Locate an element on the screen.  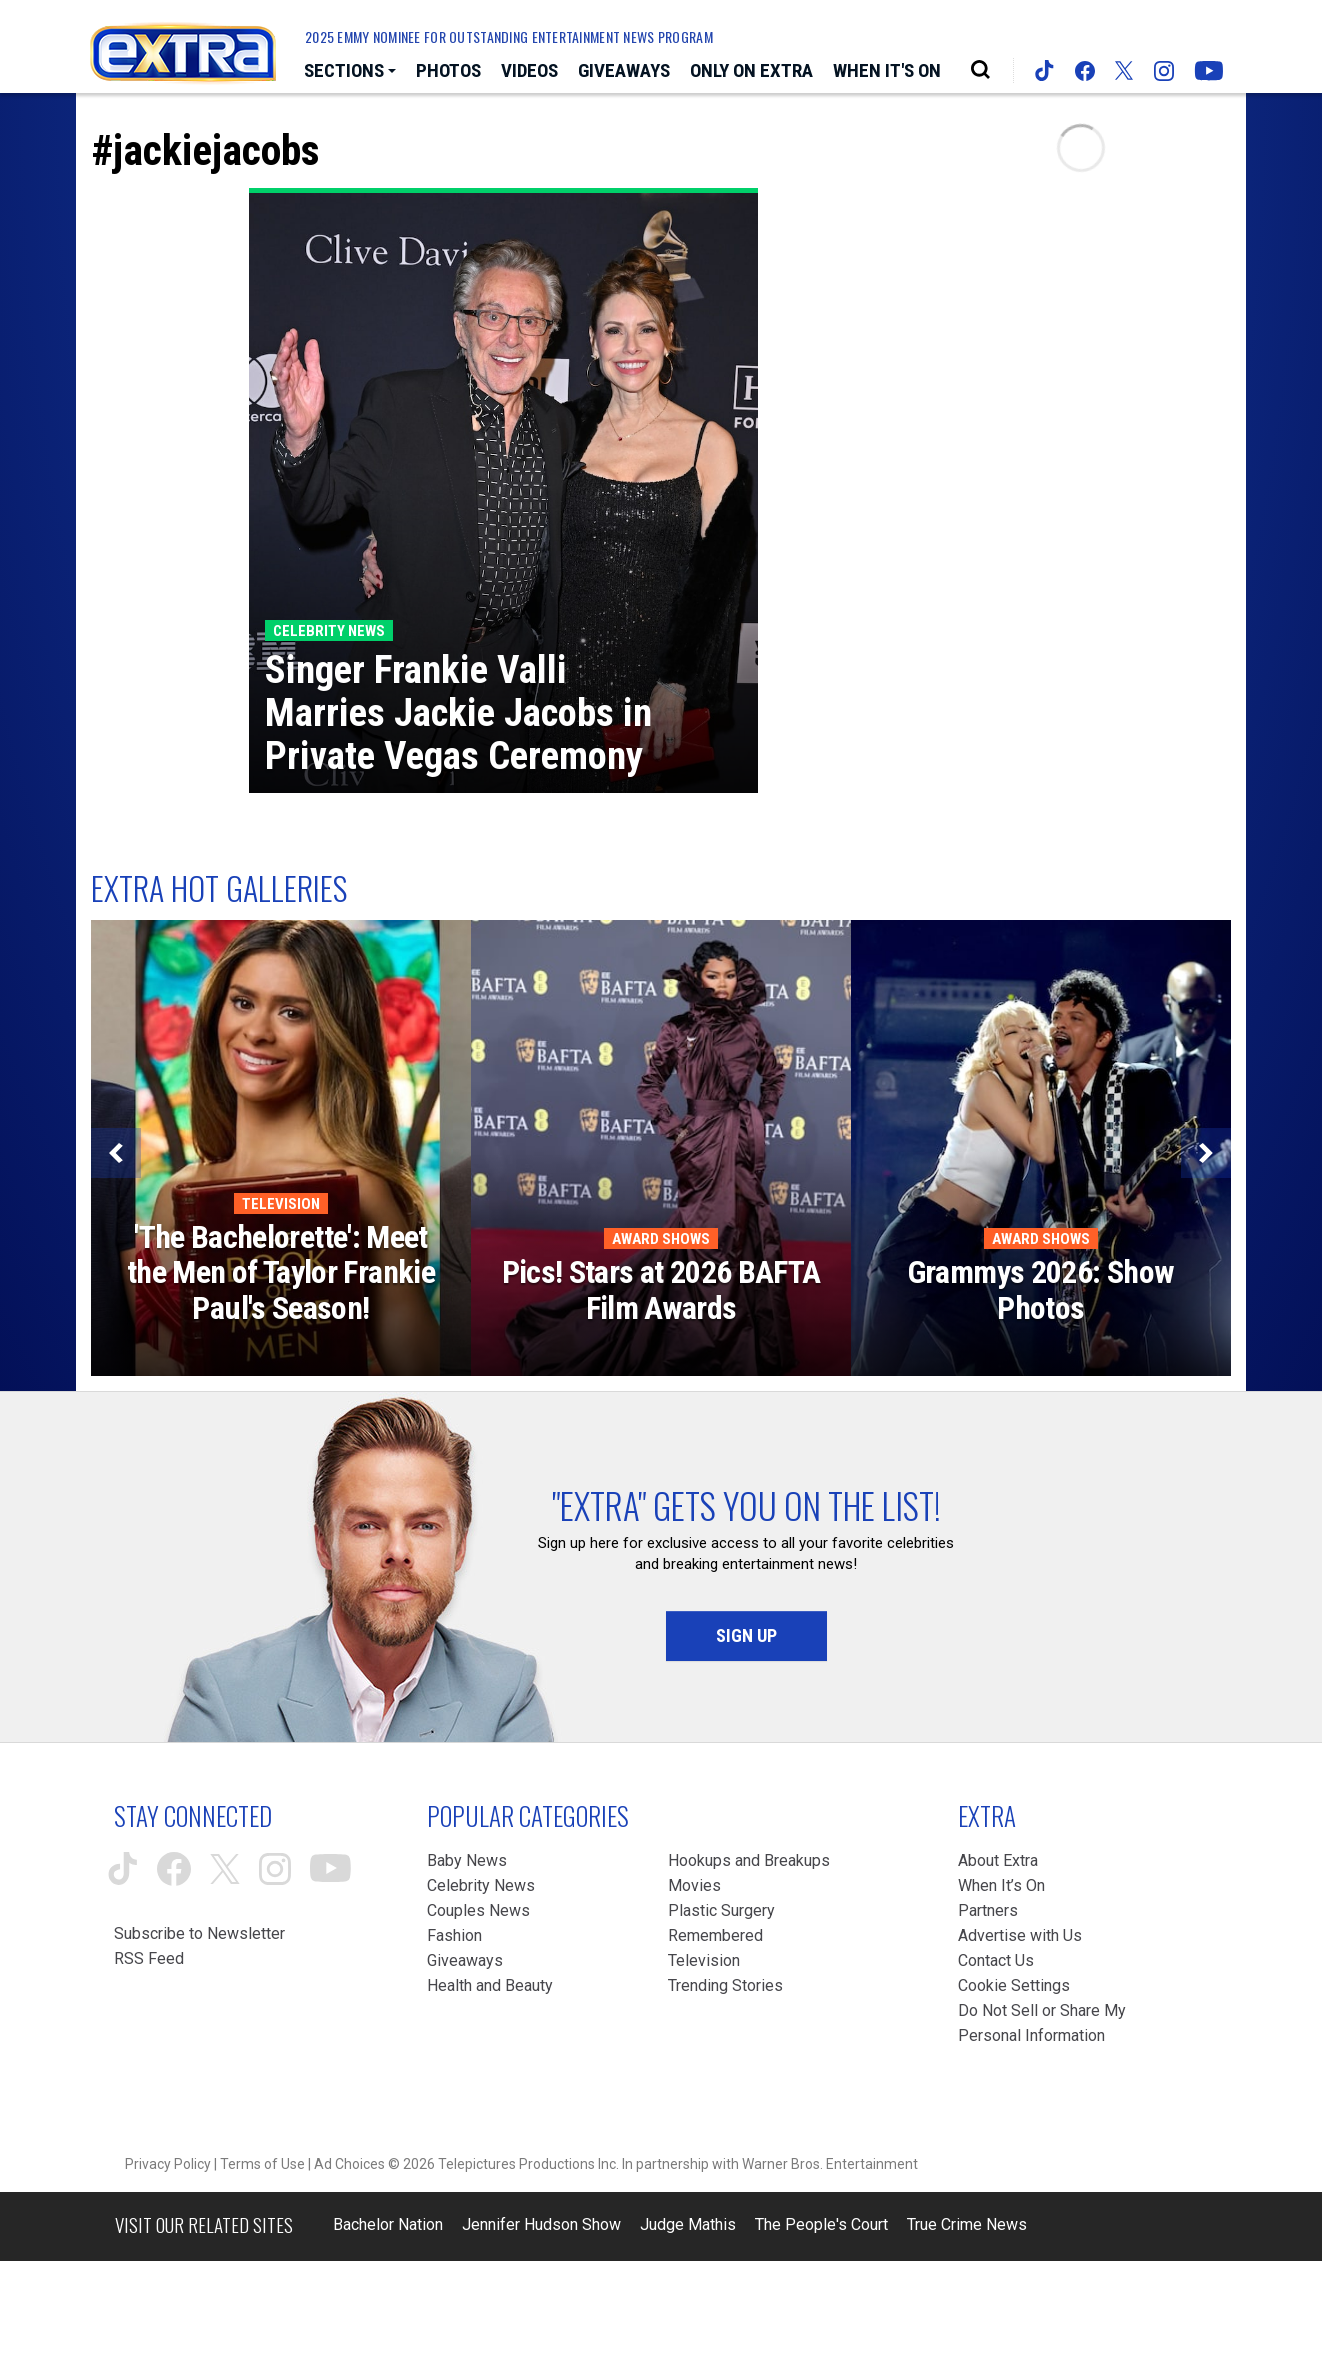
Health and Beauty is located at coordinates (490, 1985).